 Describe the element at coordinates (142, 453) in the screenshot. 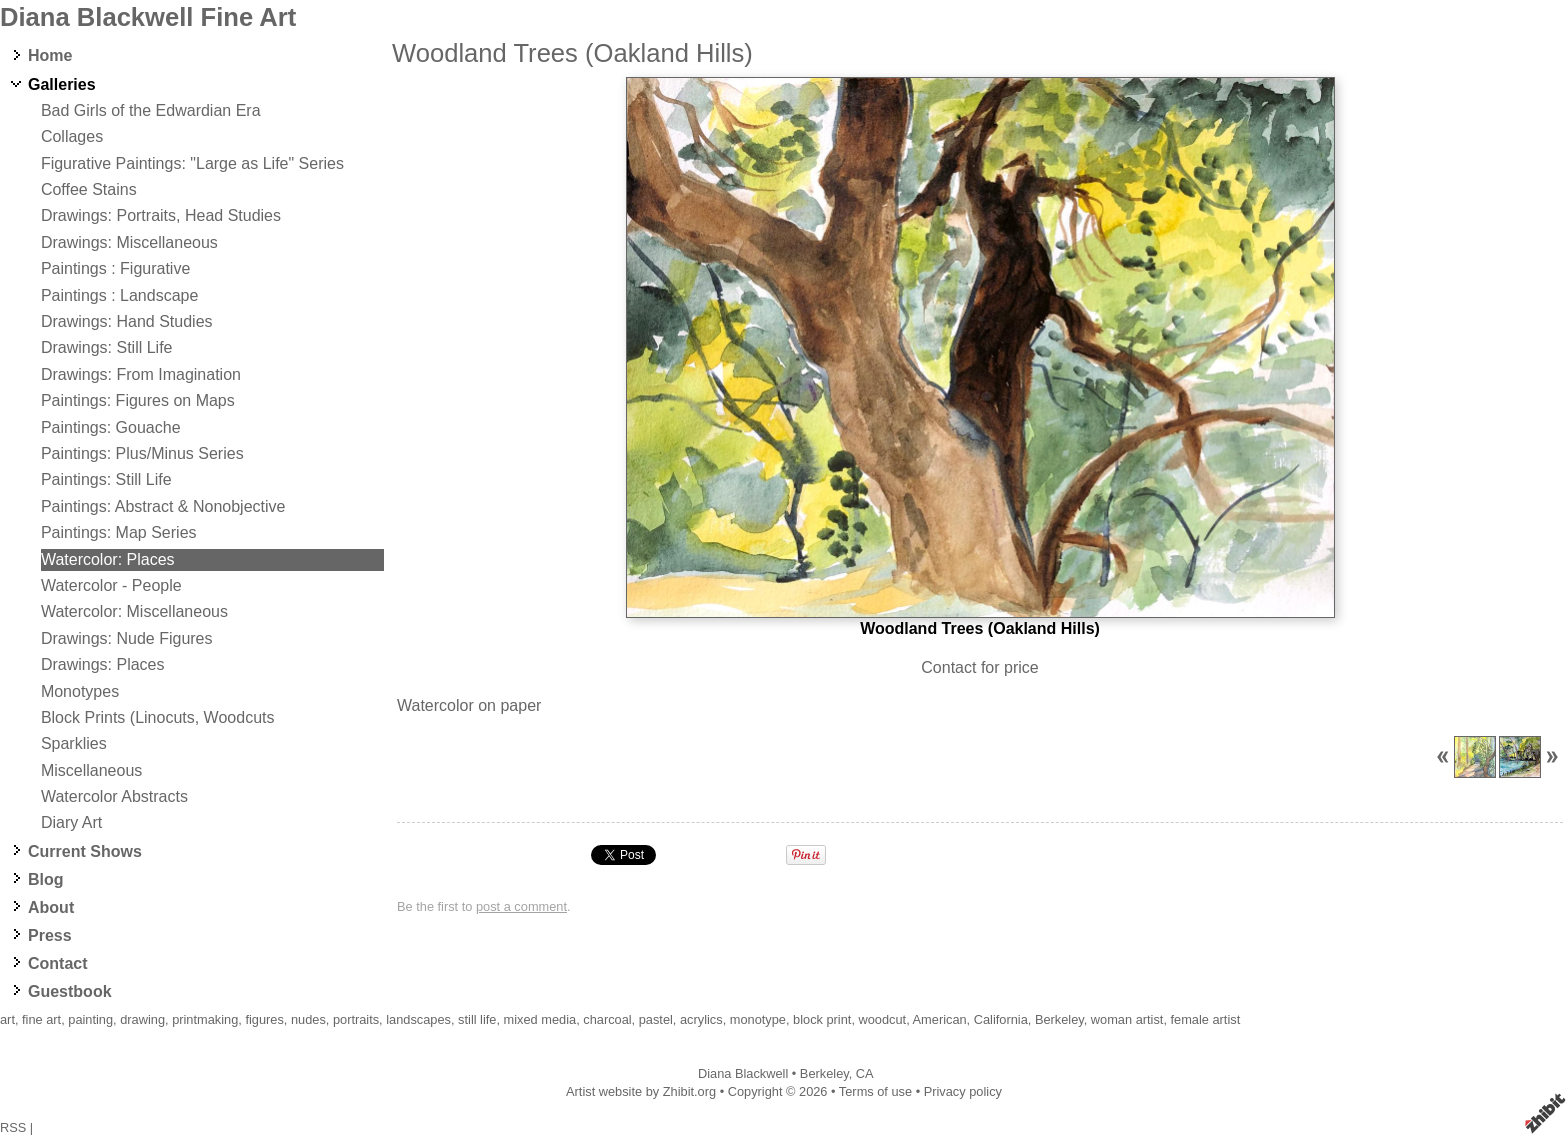

I see `Paintings: Plus/Minus Series` at that location.